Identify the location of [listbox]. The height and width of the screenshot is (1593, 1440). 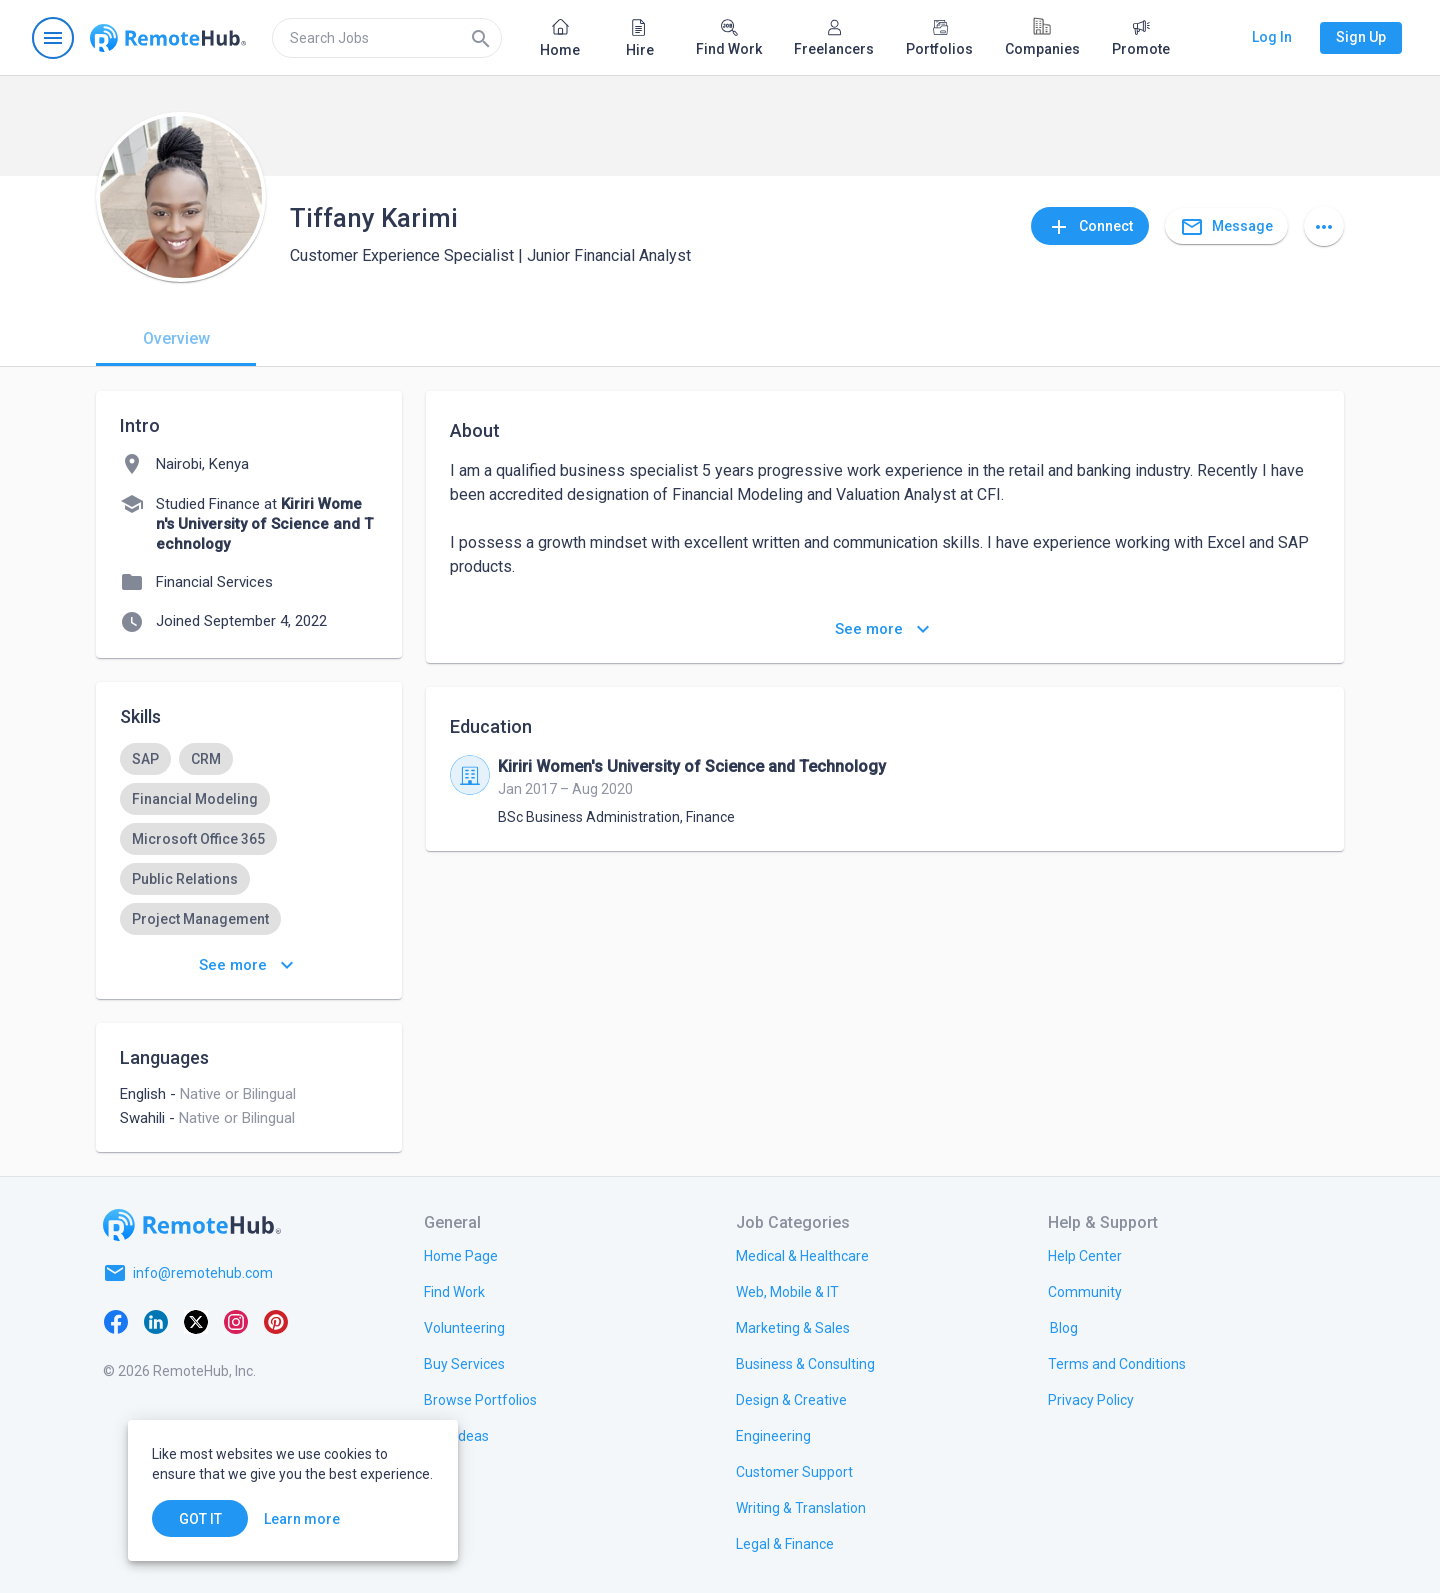
(249, 859).